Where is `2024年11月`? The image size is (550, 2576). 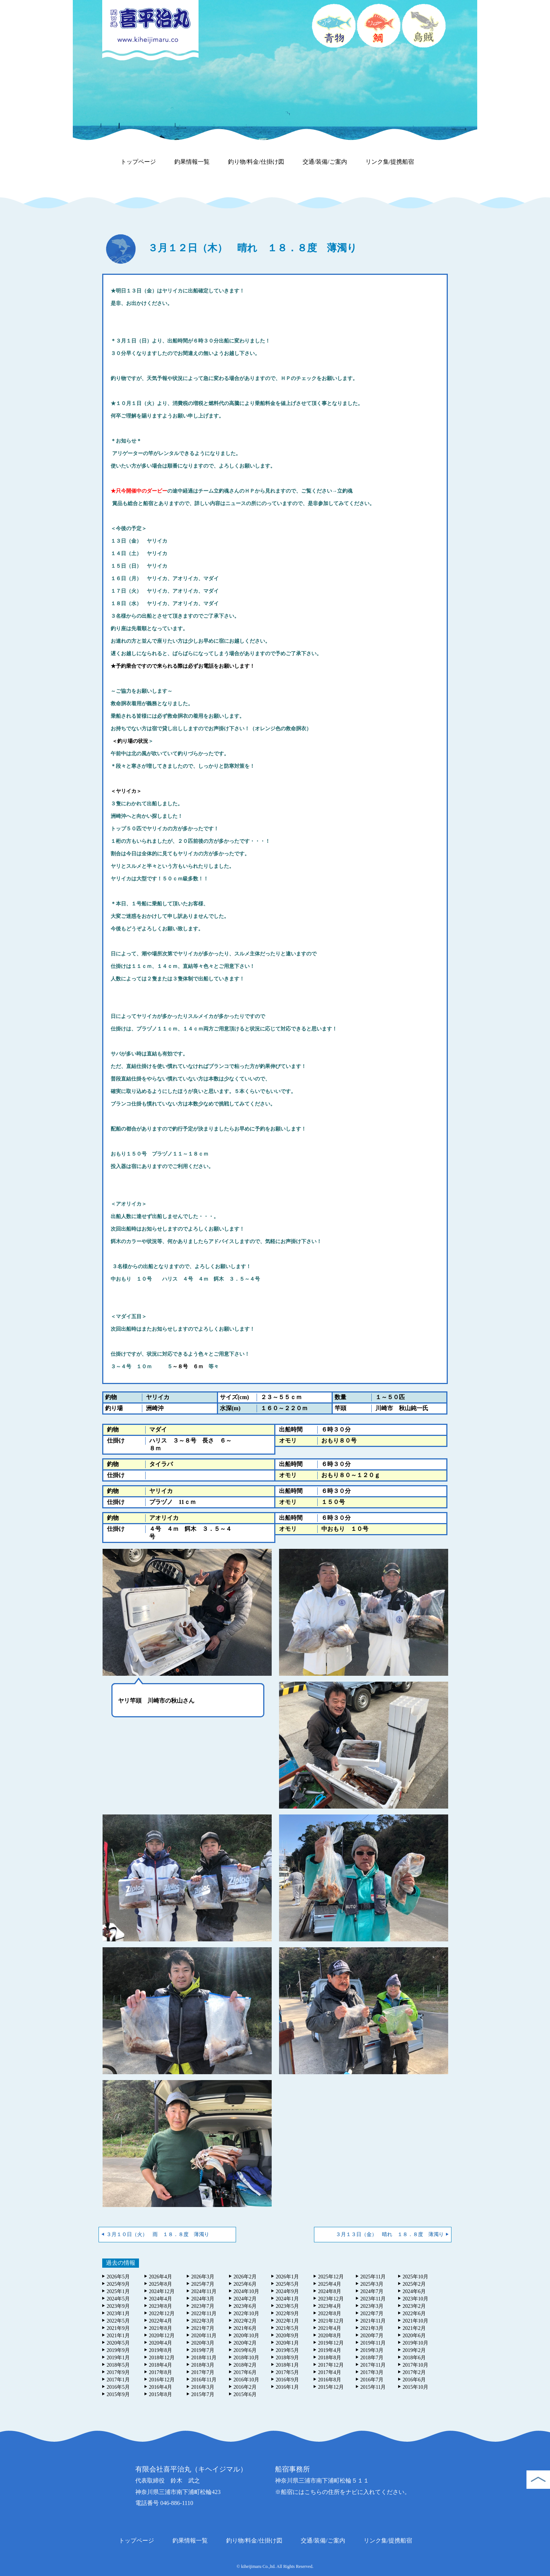 2024年11月 is located at coordinates (204, 2291).